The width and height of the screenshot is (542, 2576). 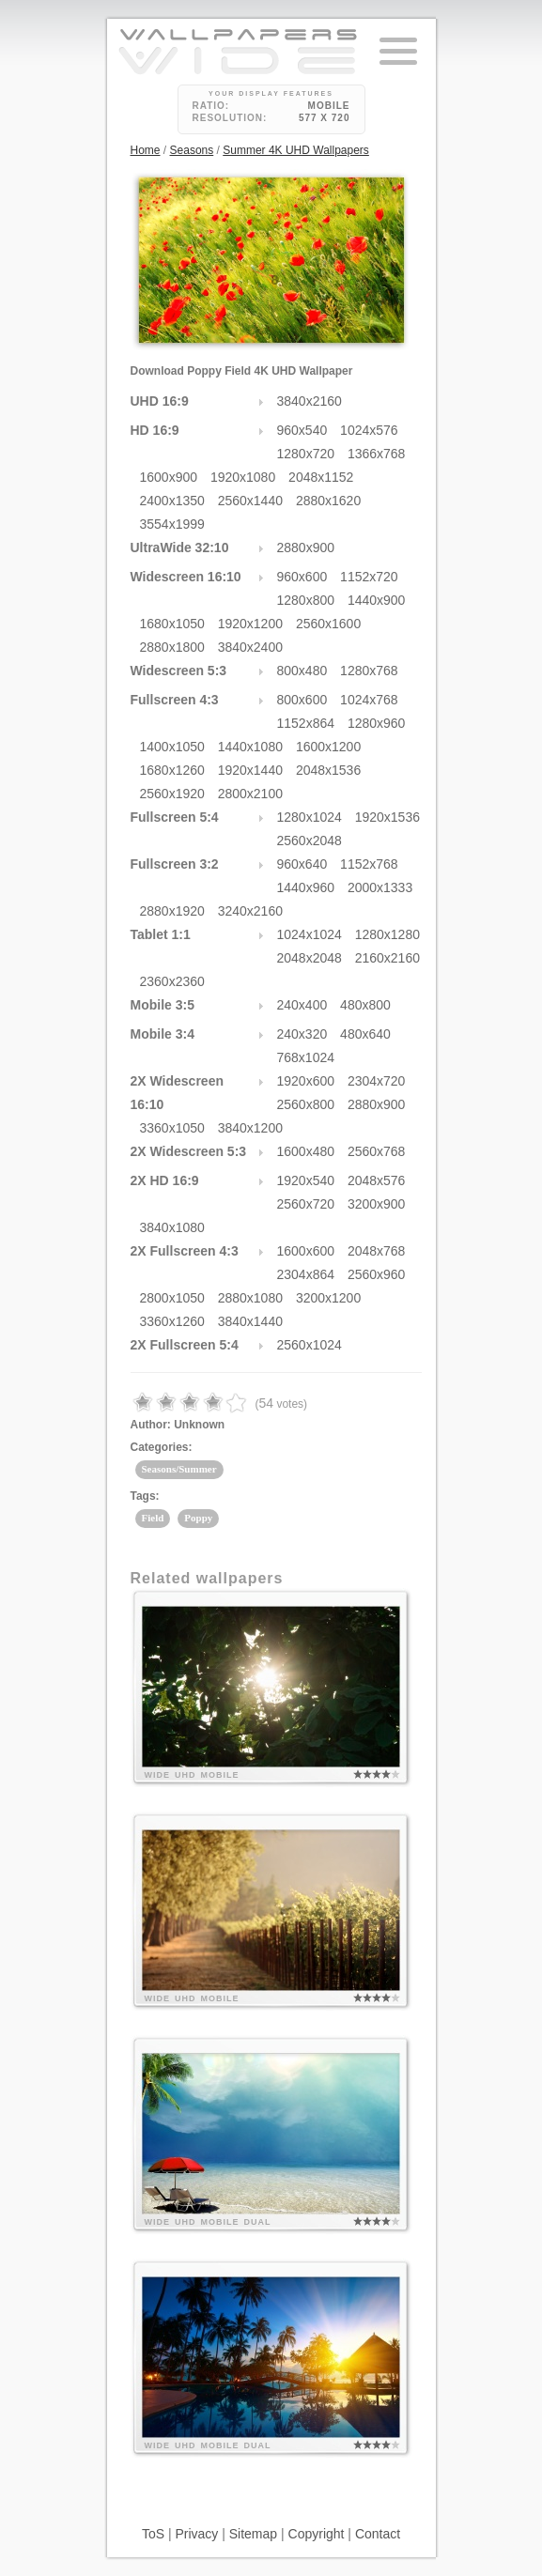 What do you see at coordinates (306, 1203) in the screenshot?
I see `2560x720` at bounding box center [306, 1203].